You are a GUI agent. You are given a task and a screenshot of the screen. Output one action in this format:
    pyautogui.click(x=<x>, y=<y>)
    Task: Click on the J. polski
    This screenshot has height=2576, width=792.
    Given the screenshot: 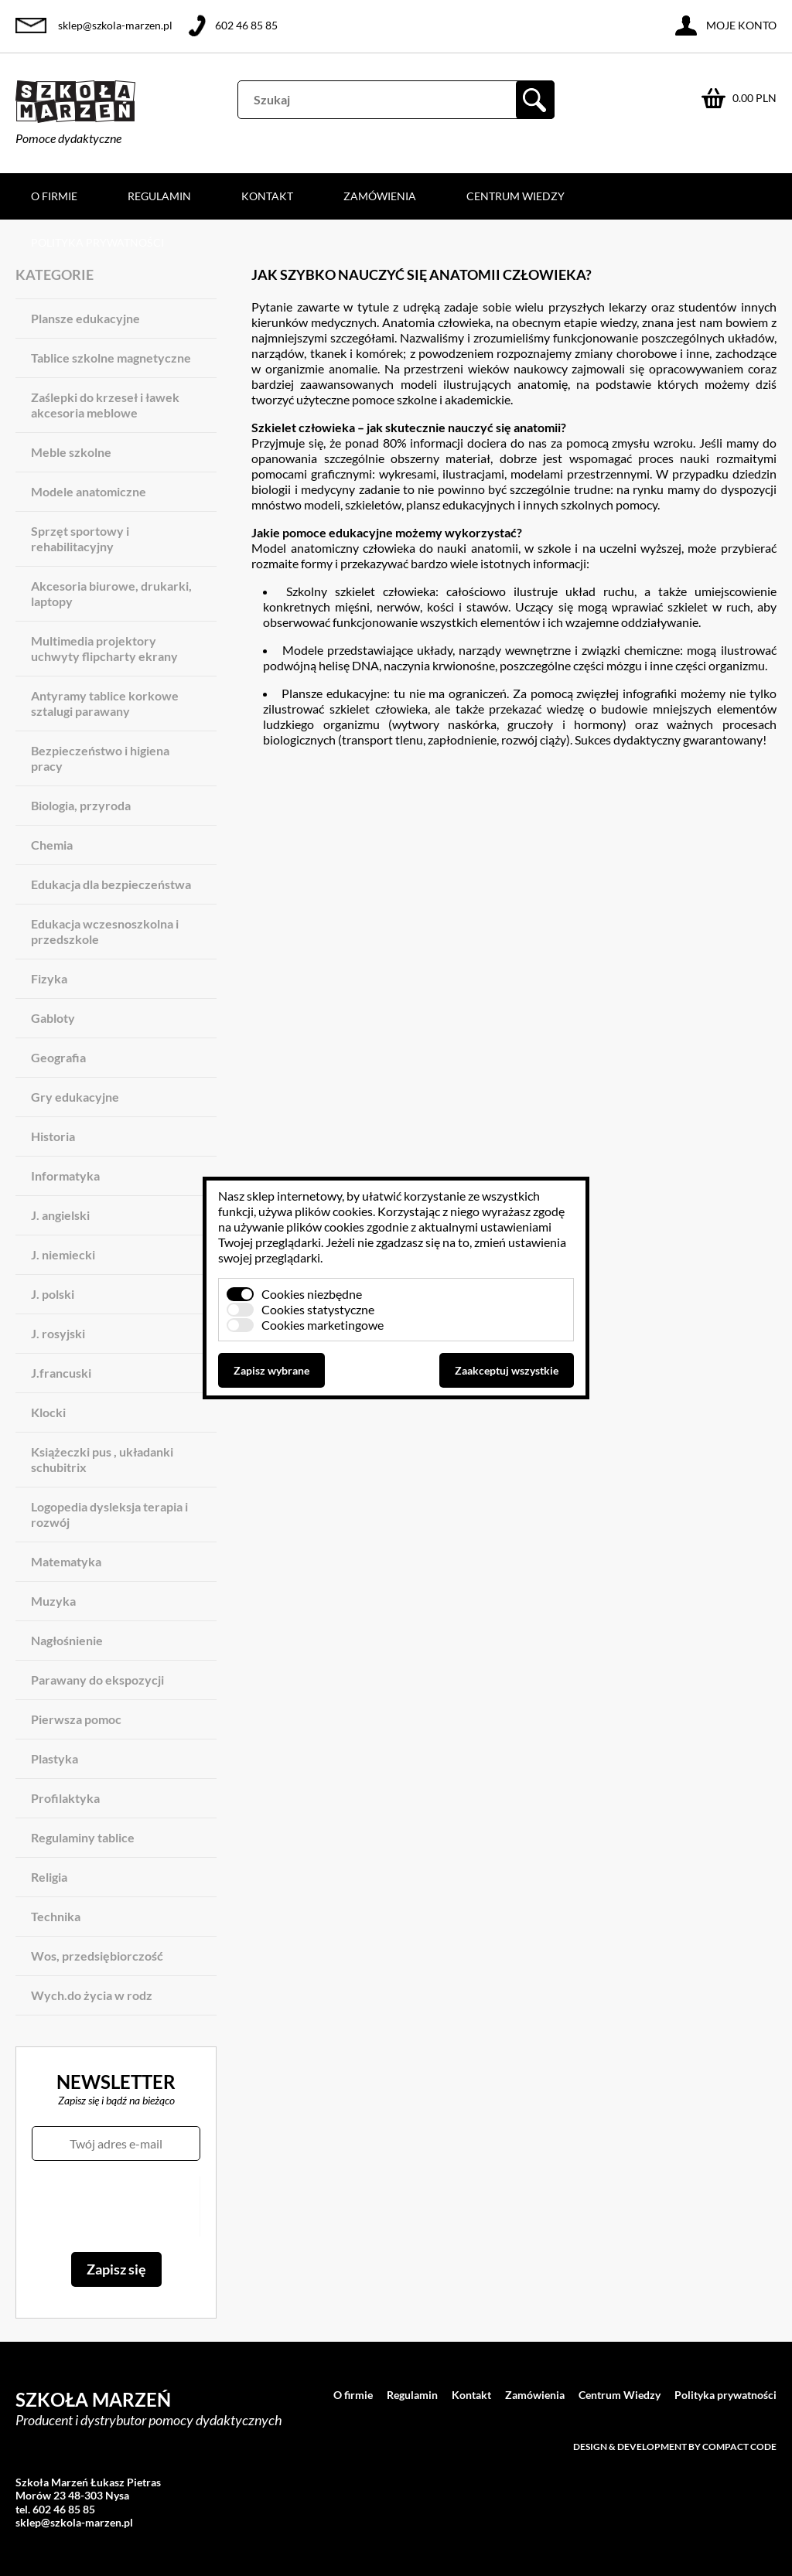 What is the action you would take?
    pyautogui.click(x=52, y=1293)
    